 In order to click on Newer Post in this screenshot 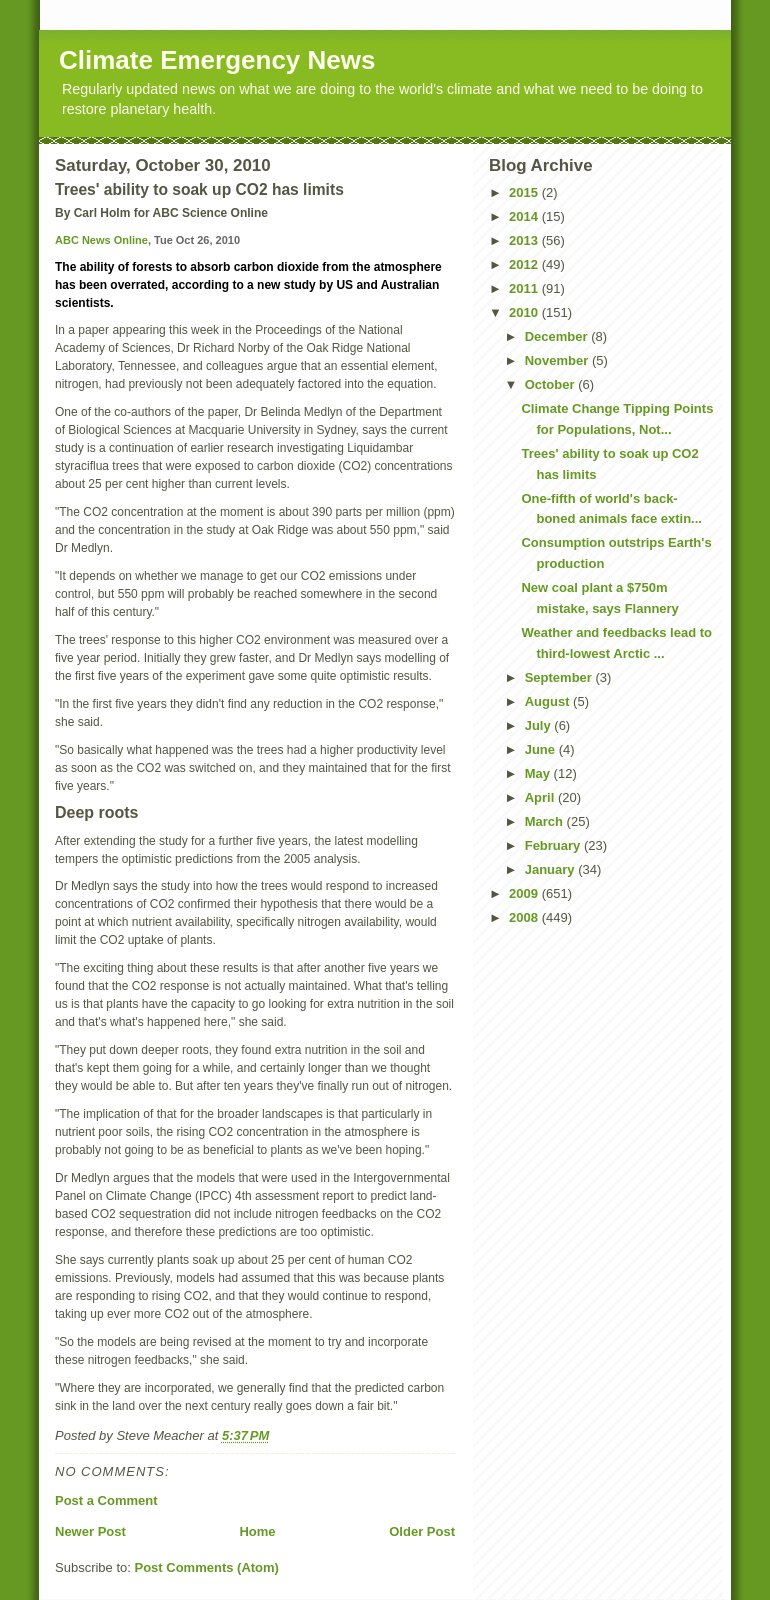, I will do `click(90, 1531)`.